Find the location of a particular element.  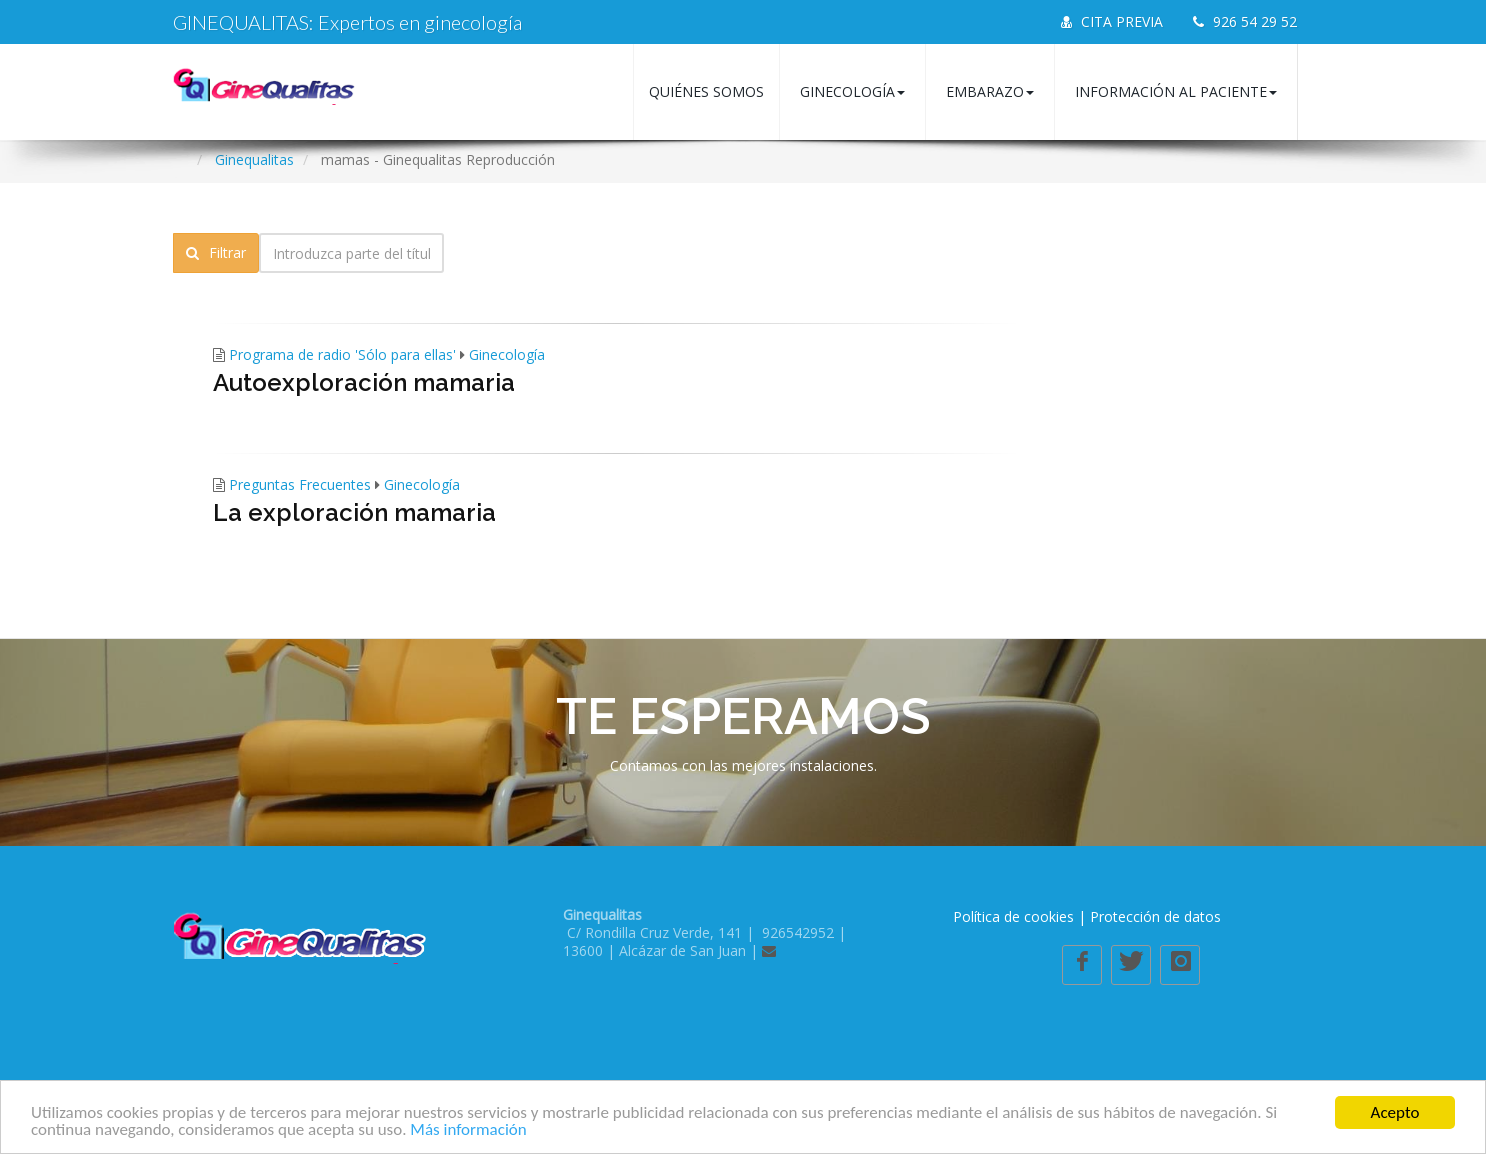

Información al paciente is located at coordinates (1176, 91).